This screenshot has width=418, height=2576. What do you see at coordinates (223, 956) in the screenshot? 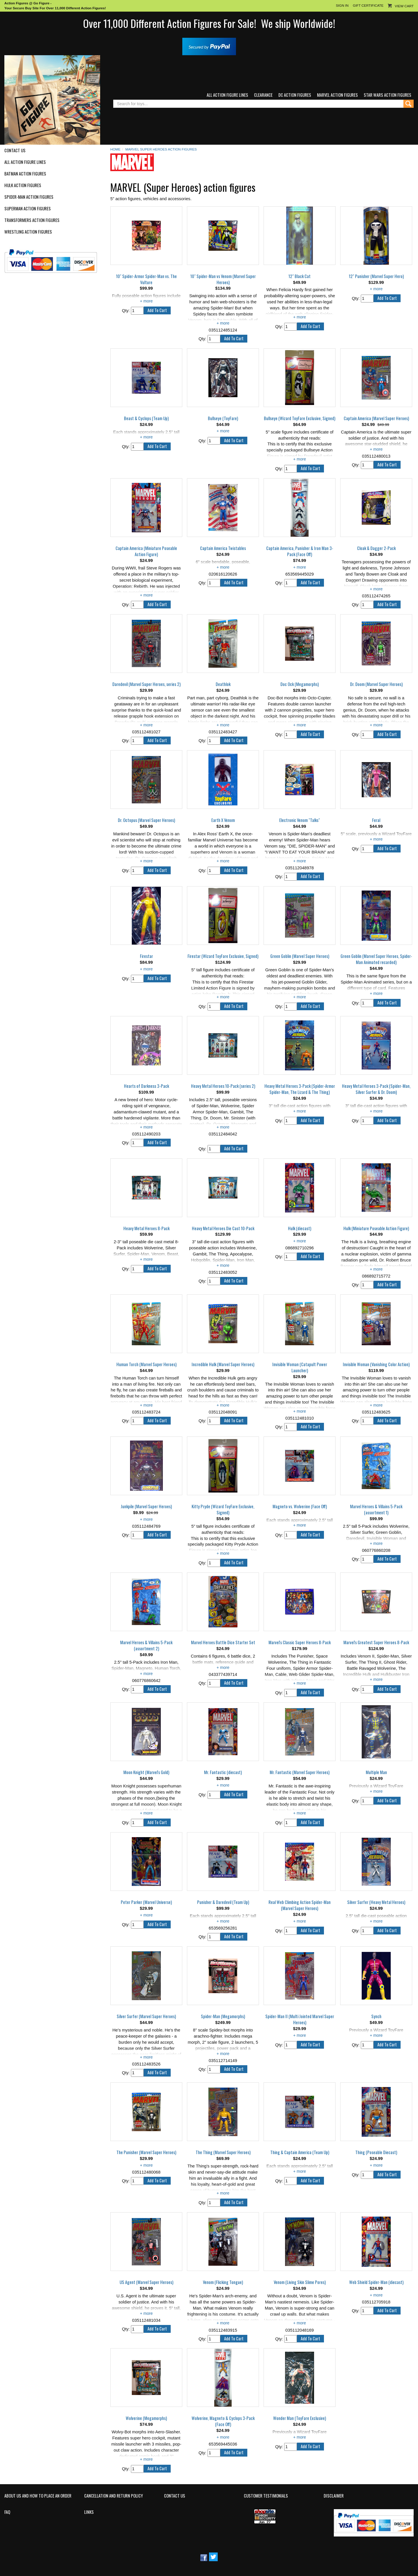
I see `Firestar (Wizard ToyFare Exclusive, Signed)` at bounding box center [223, 956].